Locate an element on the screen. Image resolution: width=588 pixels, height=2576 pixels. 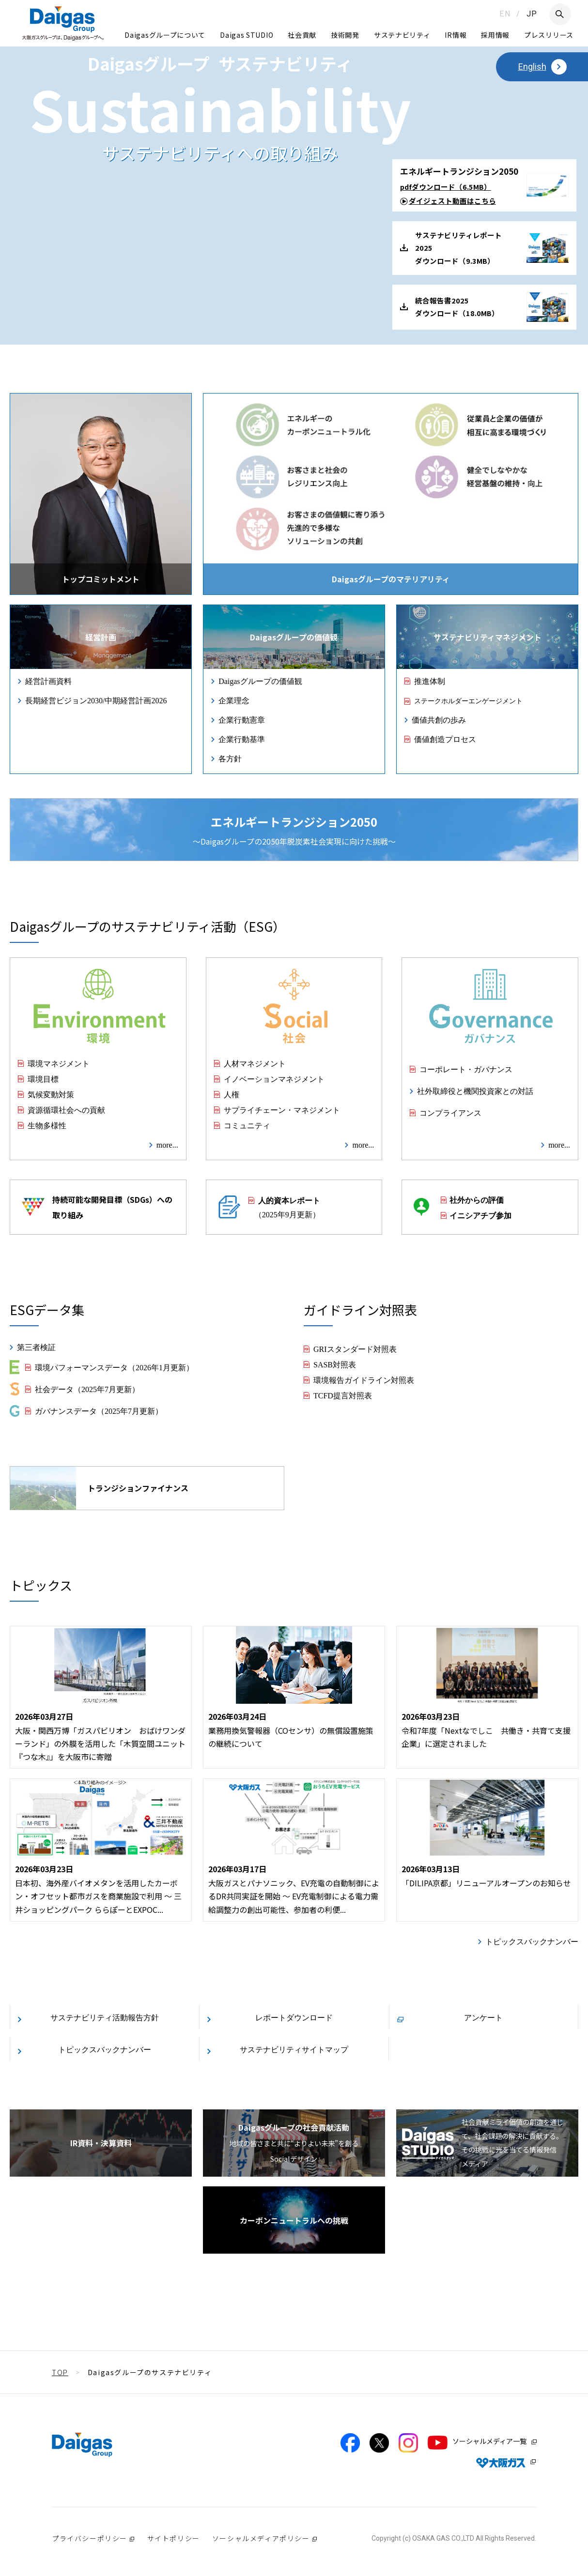
各方針 is located at coordinates (230, 758).